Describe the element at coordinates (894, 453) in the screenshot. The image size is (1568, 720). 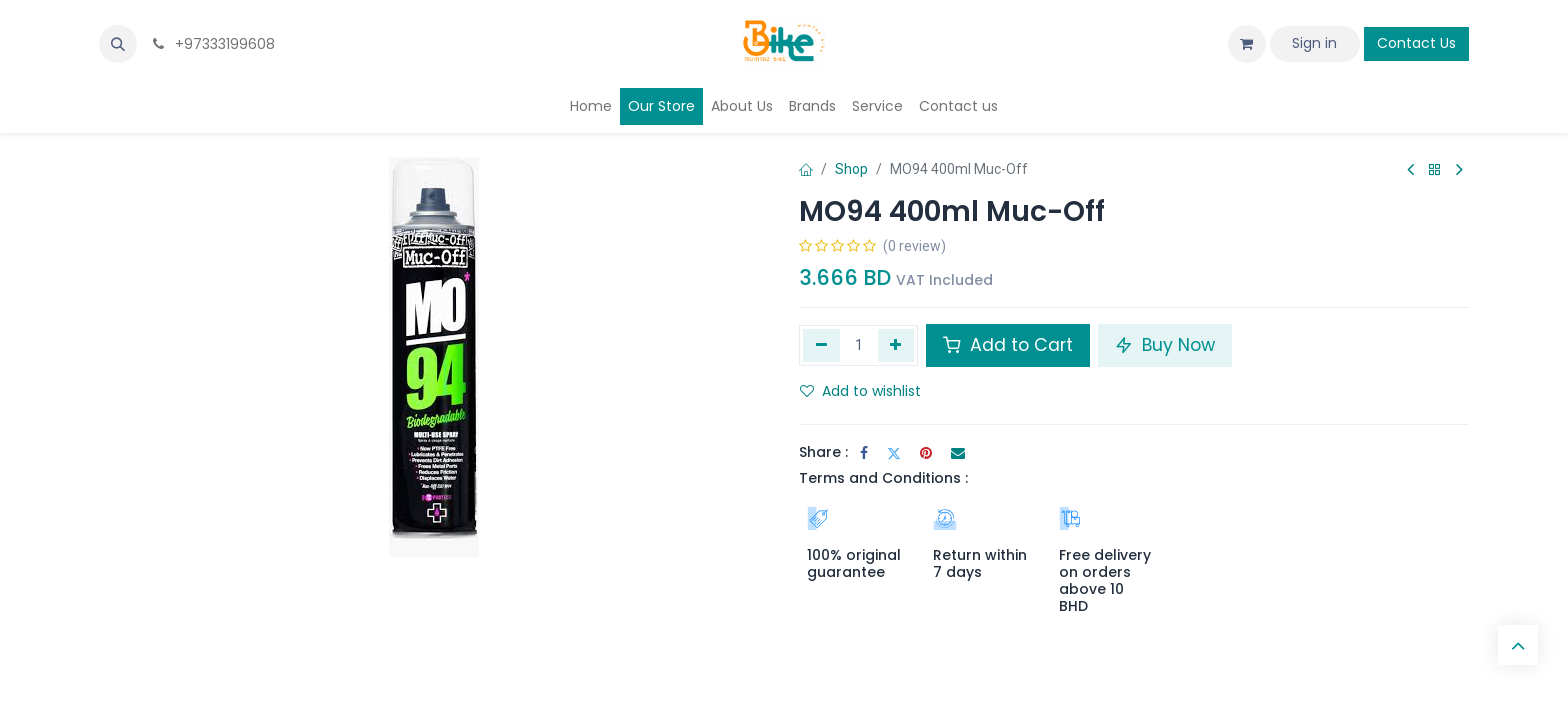
I see `[Twitter]` at that location.